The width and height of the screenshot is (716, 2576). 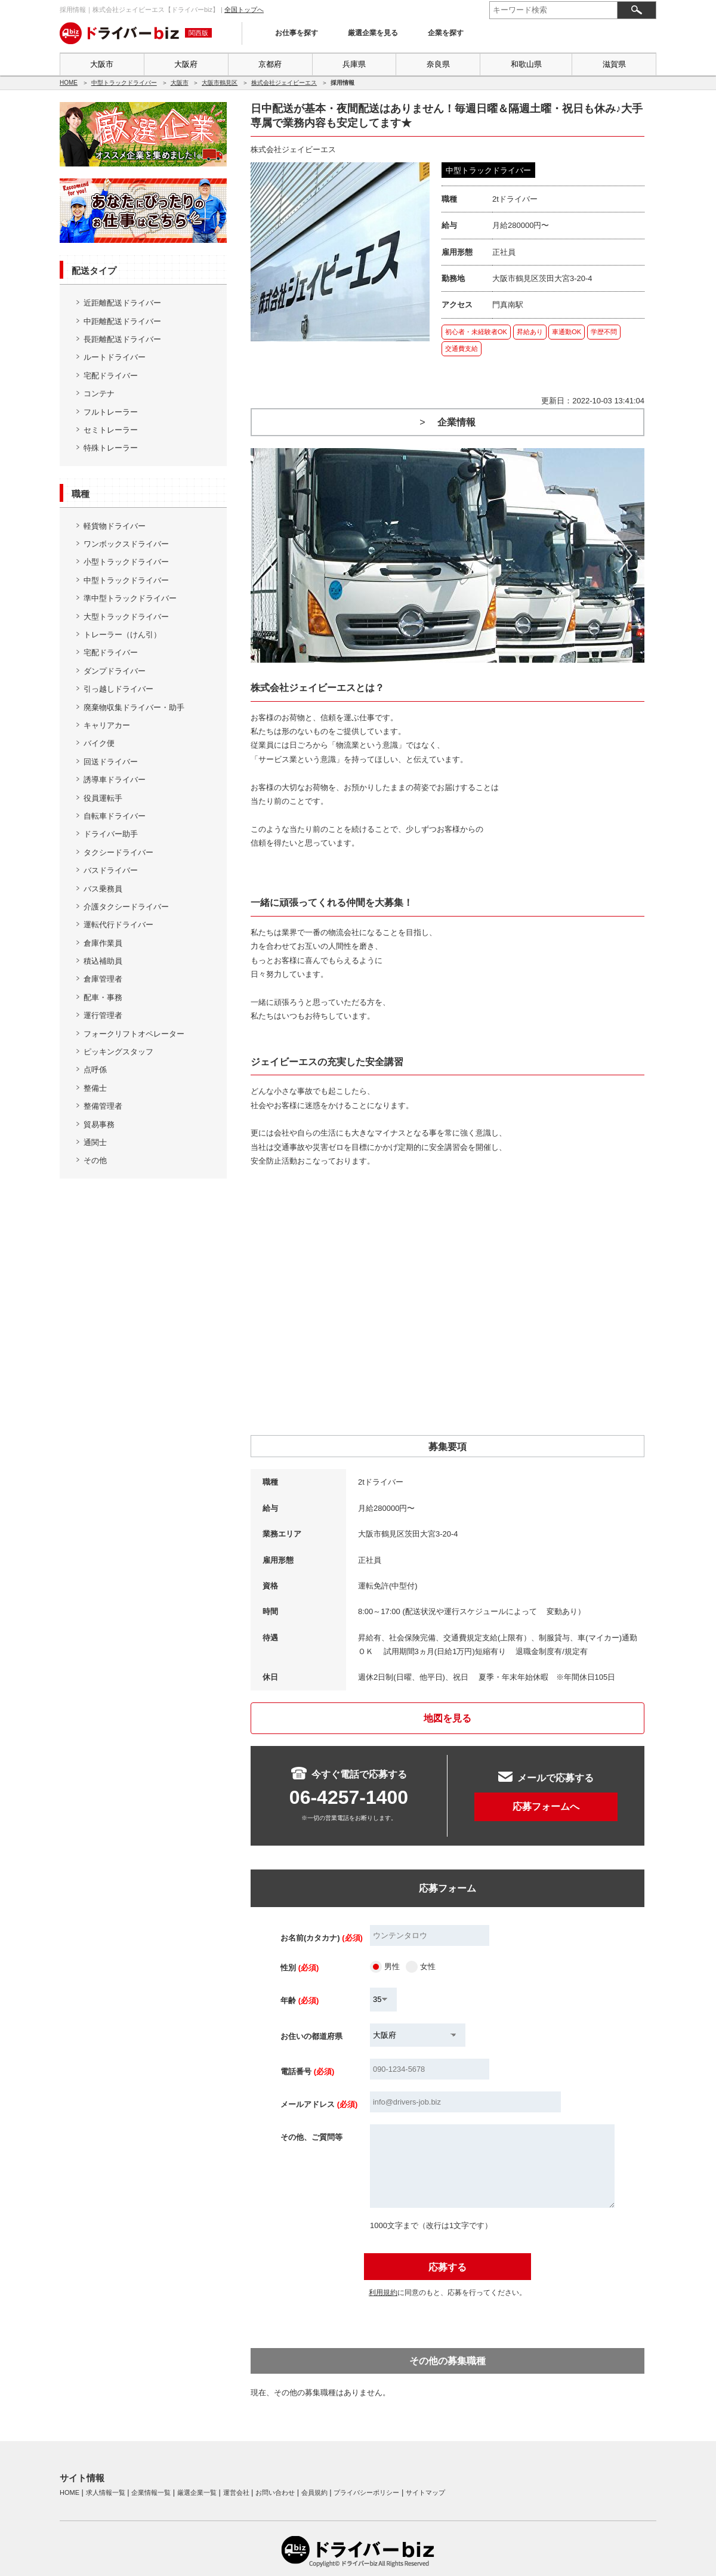 I want to click on フルトレーラー, so click(x=111, y=412).